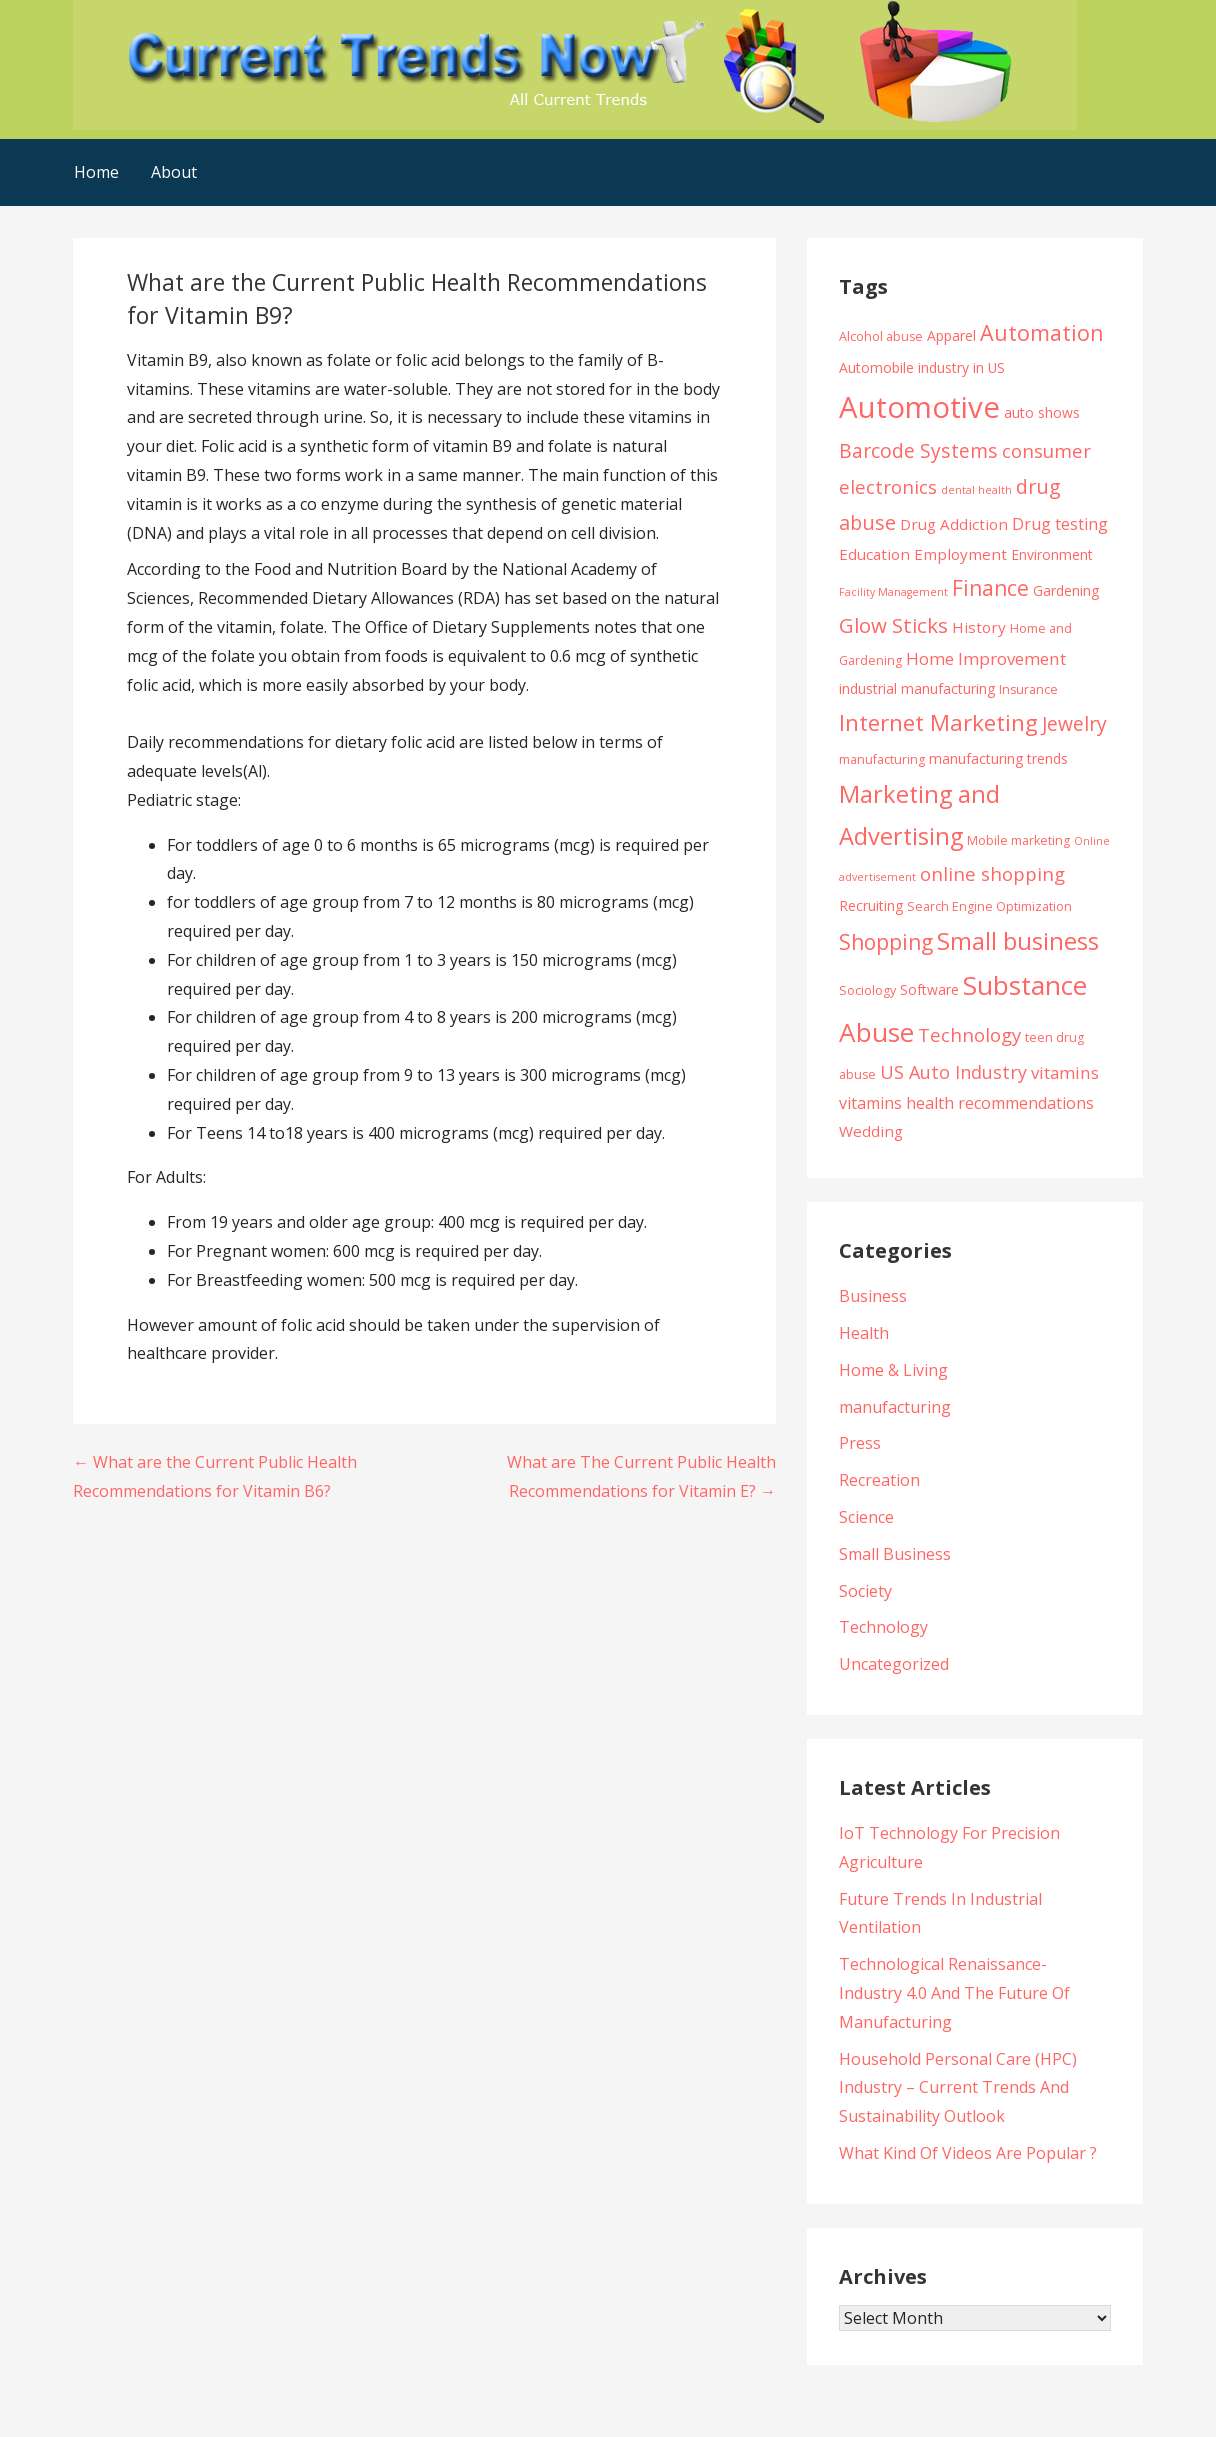  Describe the element at coordinates (918, 450) in the screenshot. I see `Barcode Systems [Barcode Systems (11 items)]` at that location.